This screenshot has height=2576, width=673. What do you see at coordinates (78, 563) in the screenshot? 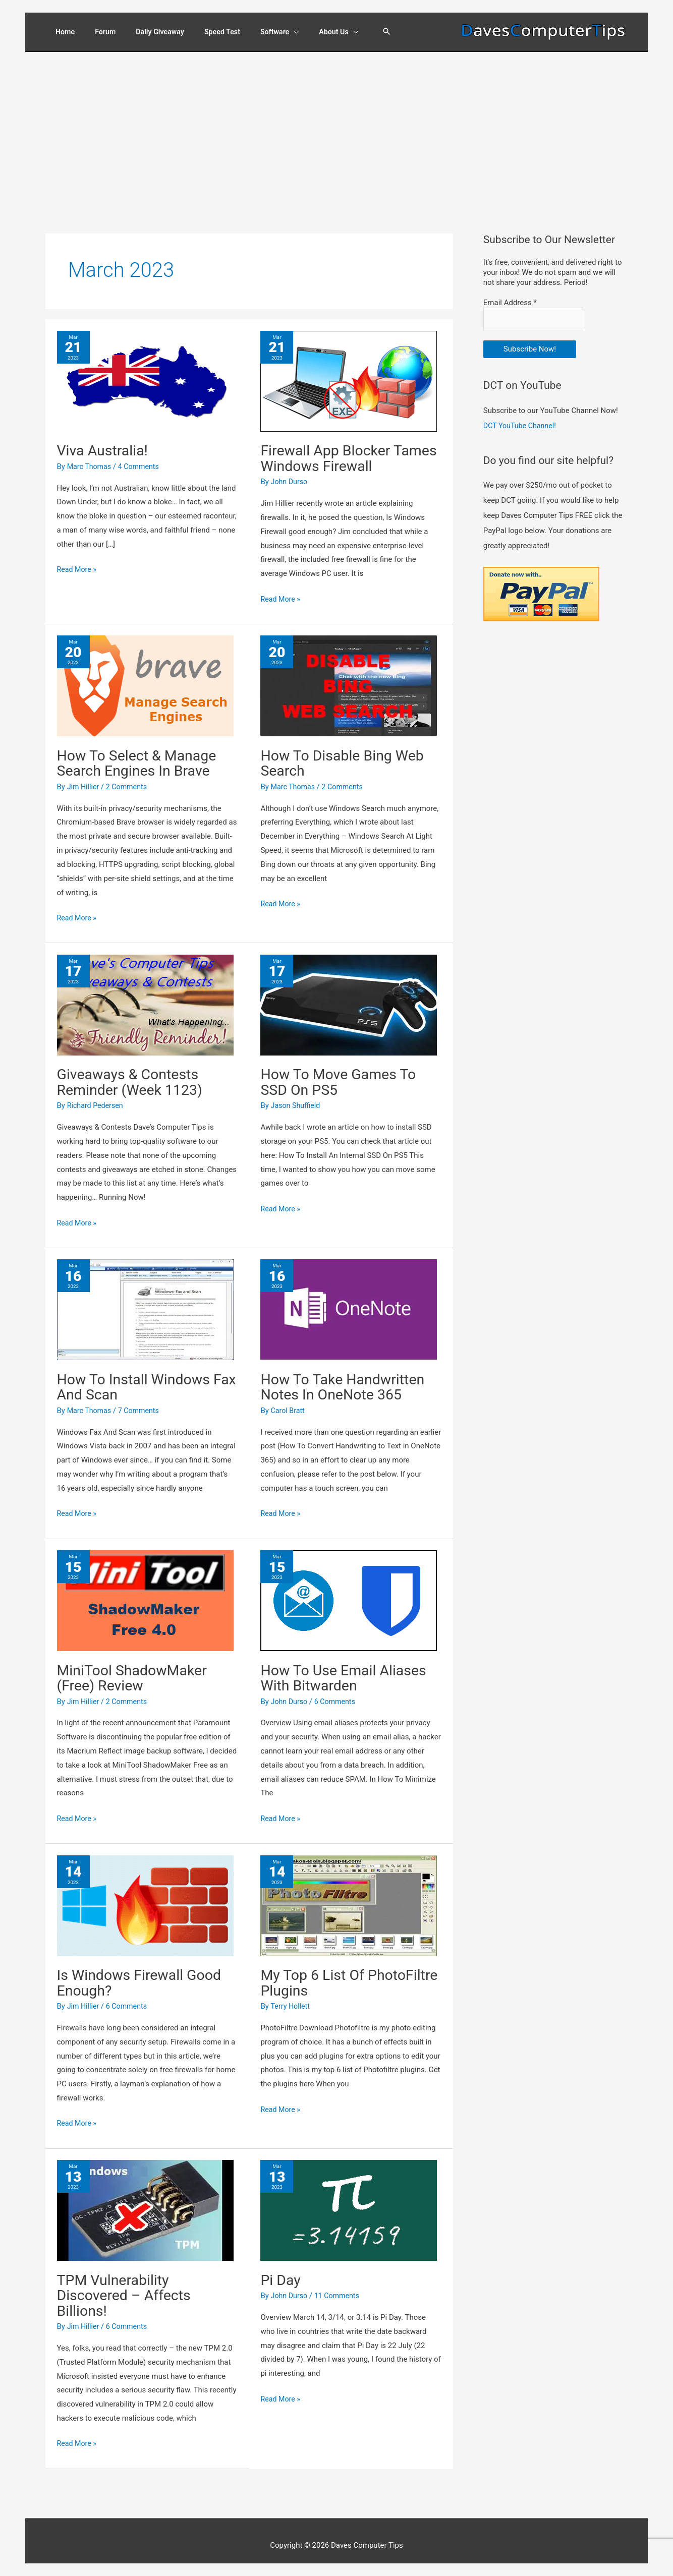
I see `Read More »` at bounding box center [78, 563].